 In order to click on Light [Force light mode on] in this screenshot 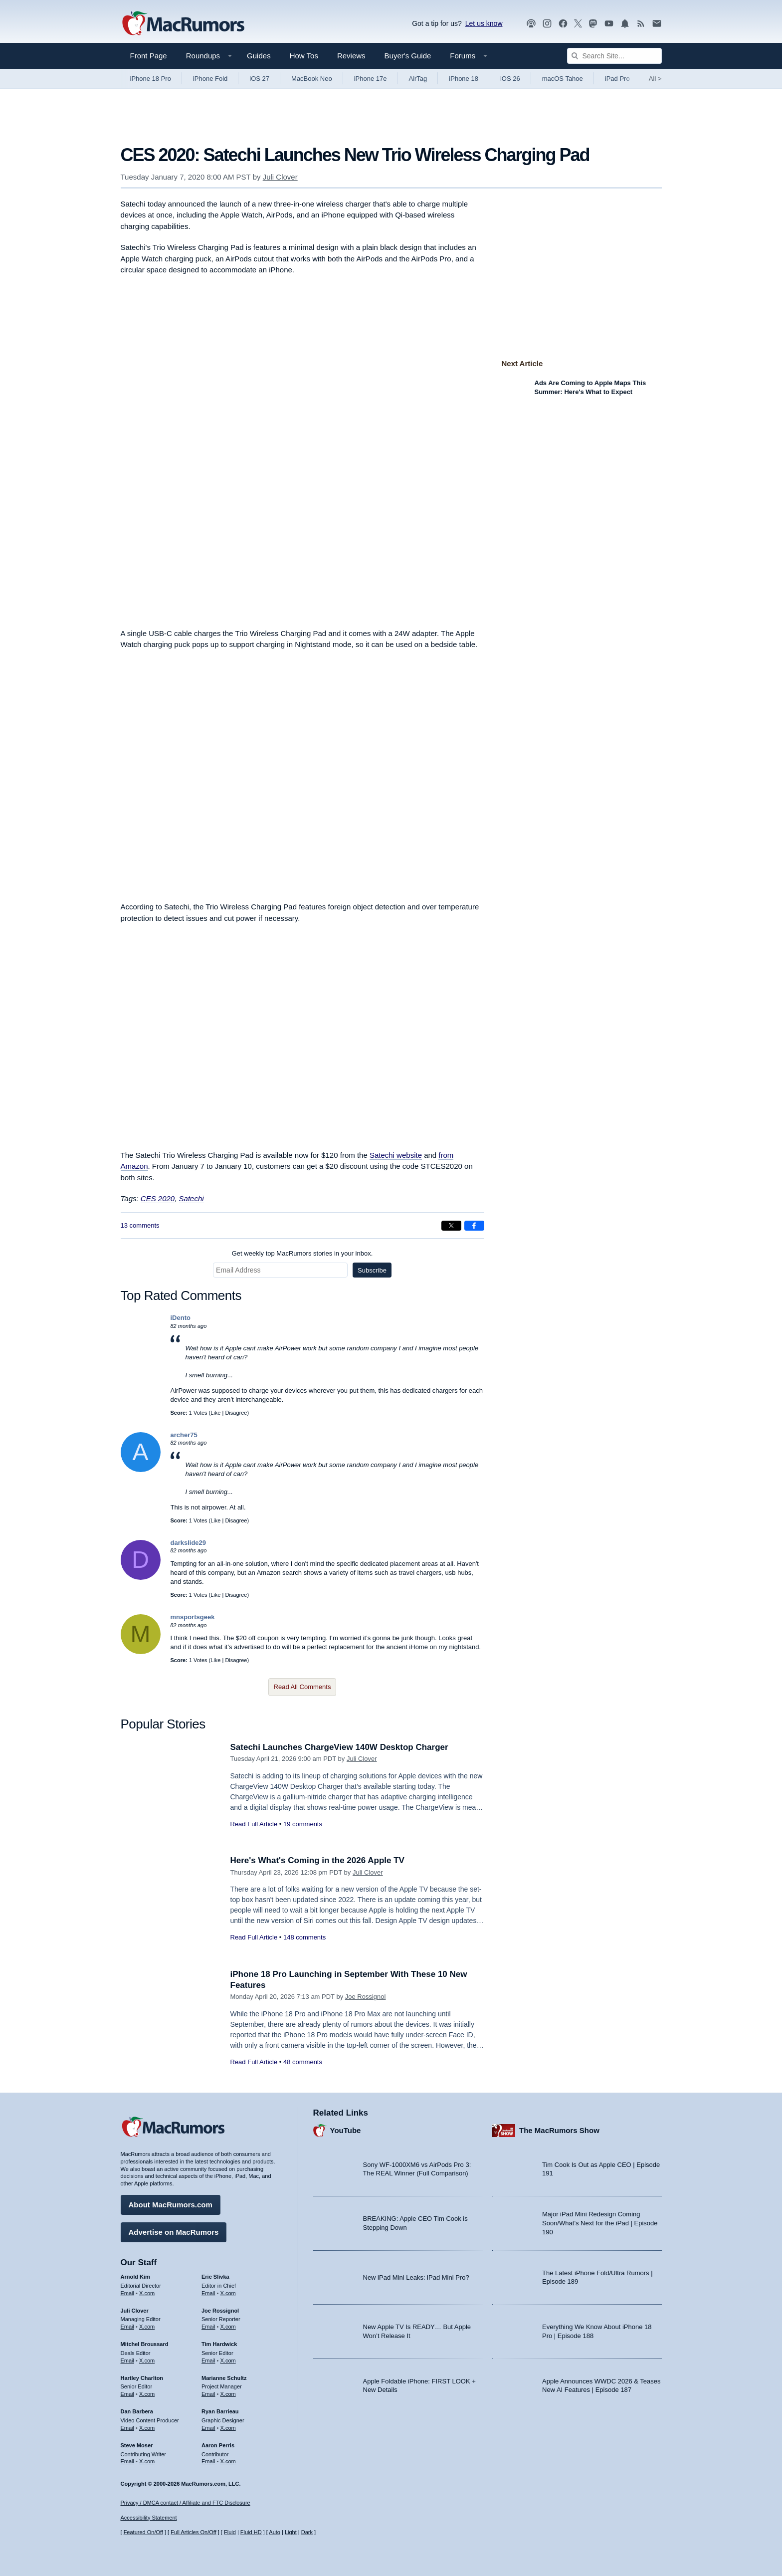, I will do `click(291, 2532)`.